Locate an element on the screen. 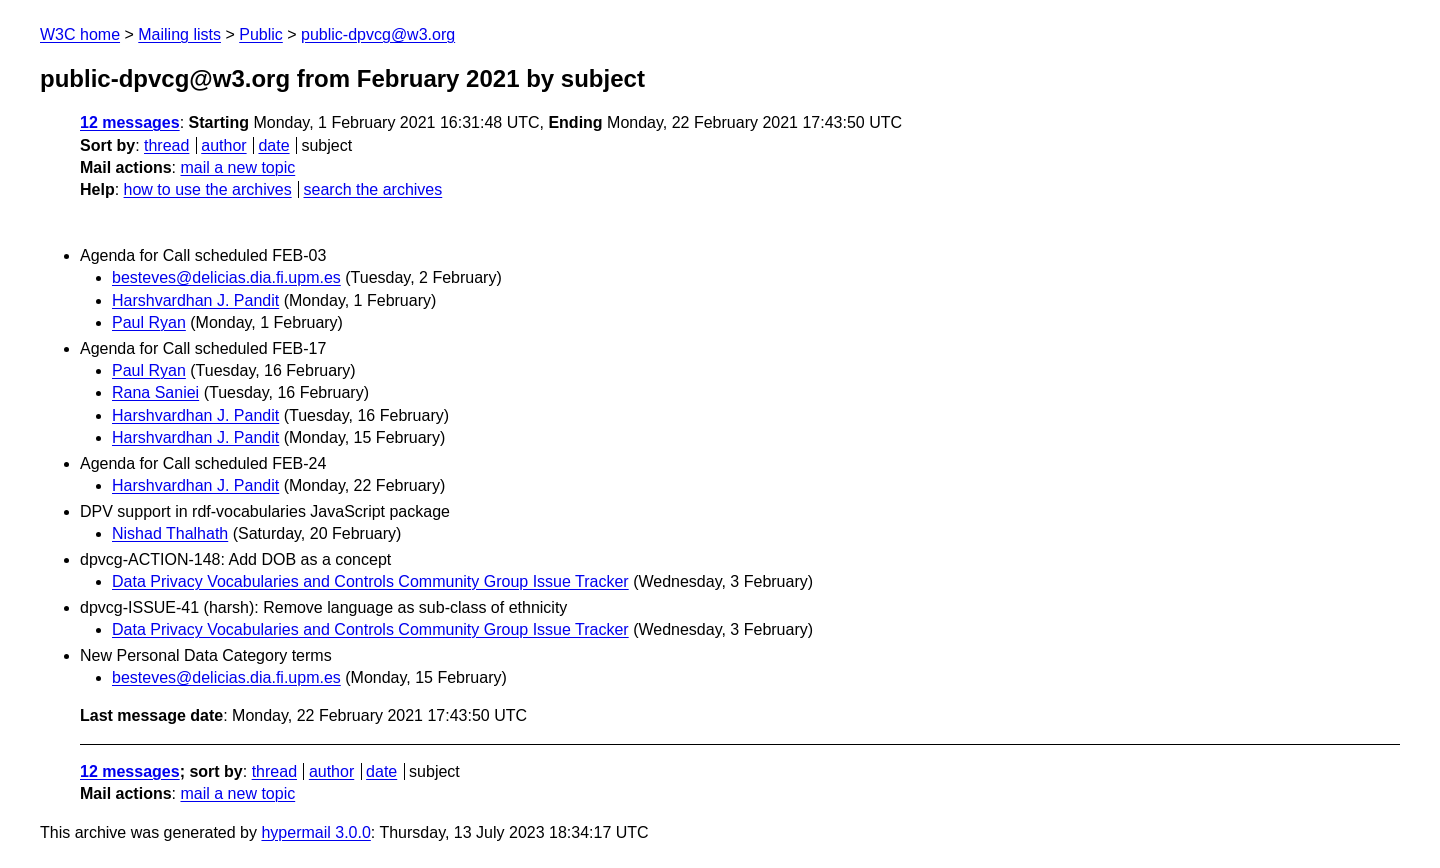  search the archives is located at coordinates (373, 189).